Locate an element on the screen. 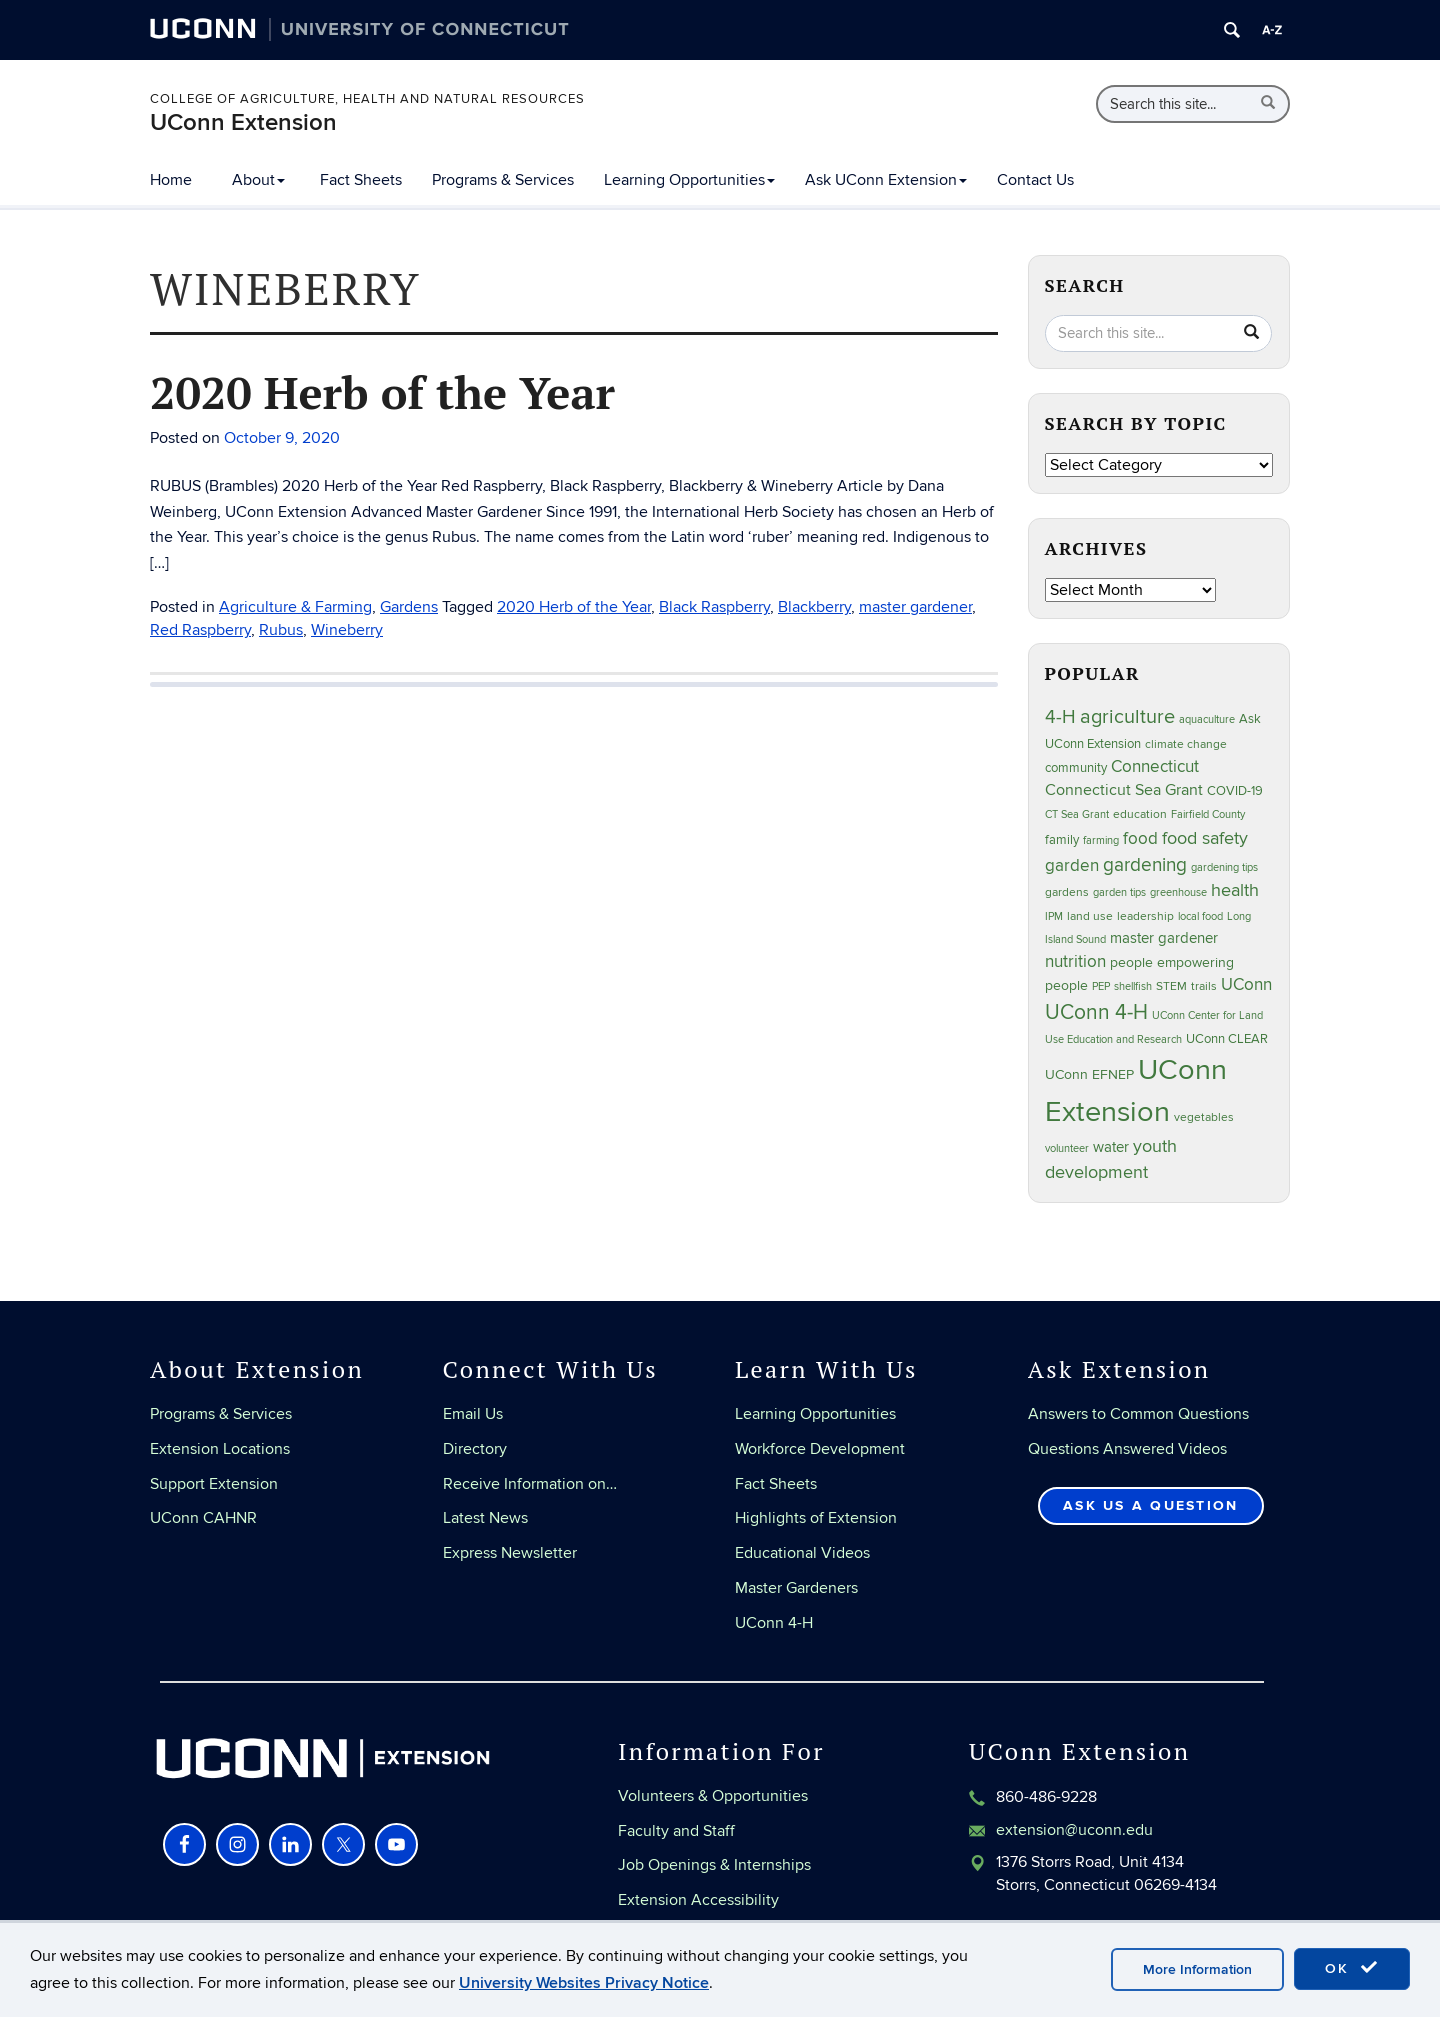 The height and width of the screenshot is (2017, 1440). food [food (60 items)] is located at coordinates (1140, 839).